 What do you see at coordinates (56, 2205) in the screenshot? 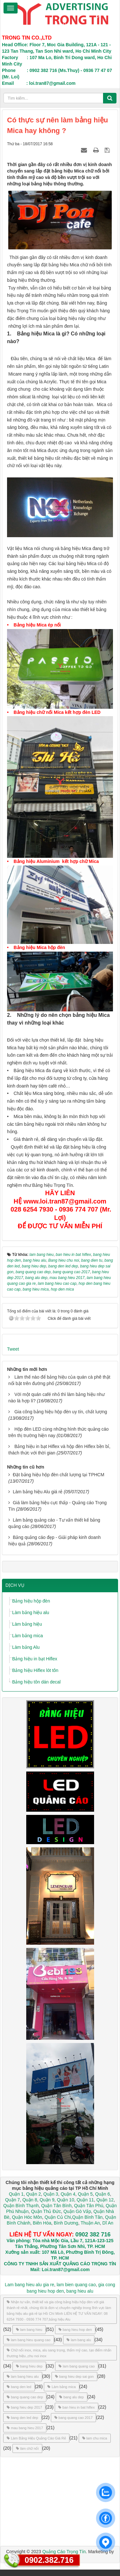
I see `Quận Tân Bình` at bounding box center [56, 2205].